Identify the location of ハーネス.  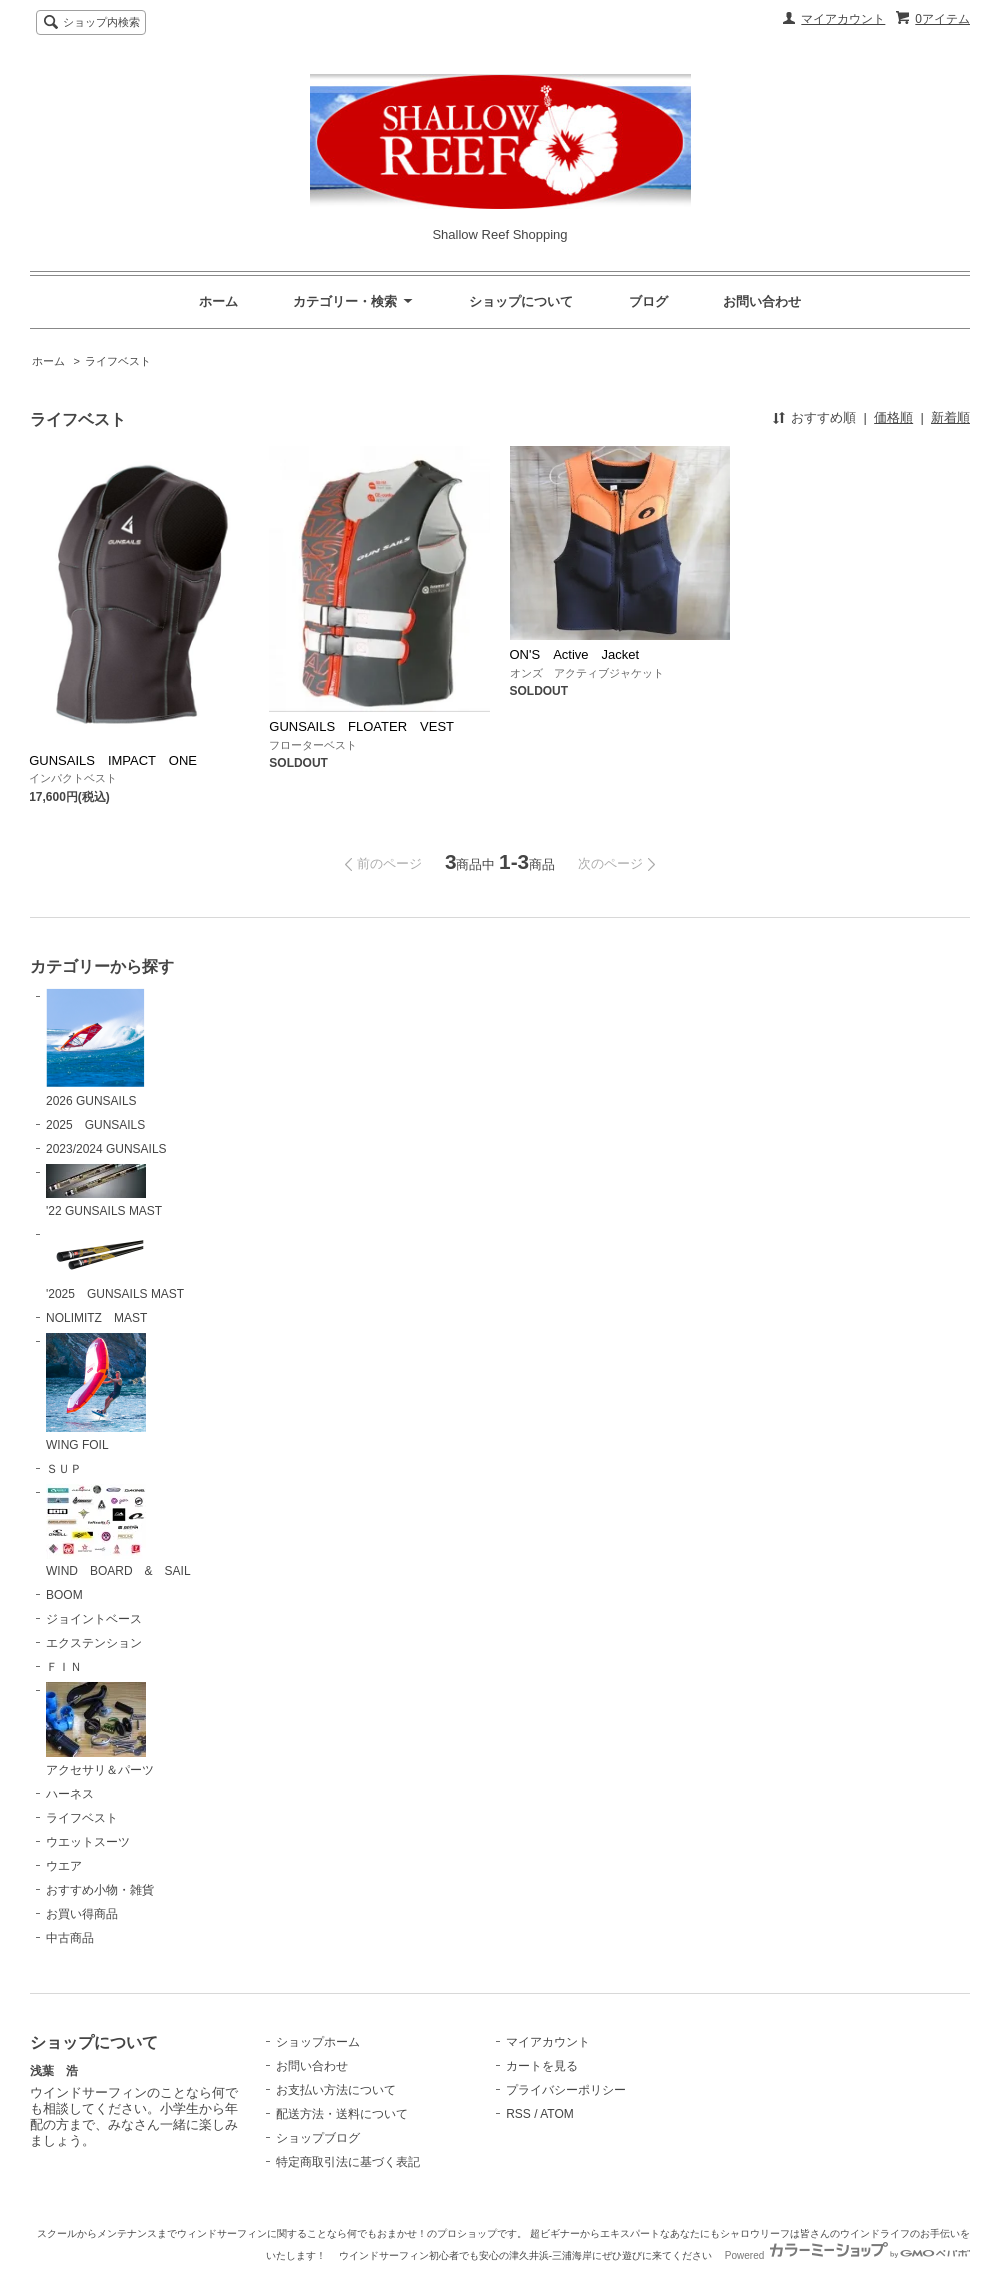
(70, 1794).